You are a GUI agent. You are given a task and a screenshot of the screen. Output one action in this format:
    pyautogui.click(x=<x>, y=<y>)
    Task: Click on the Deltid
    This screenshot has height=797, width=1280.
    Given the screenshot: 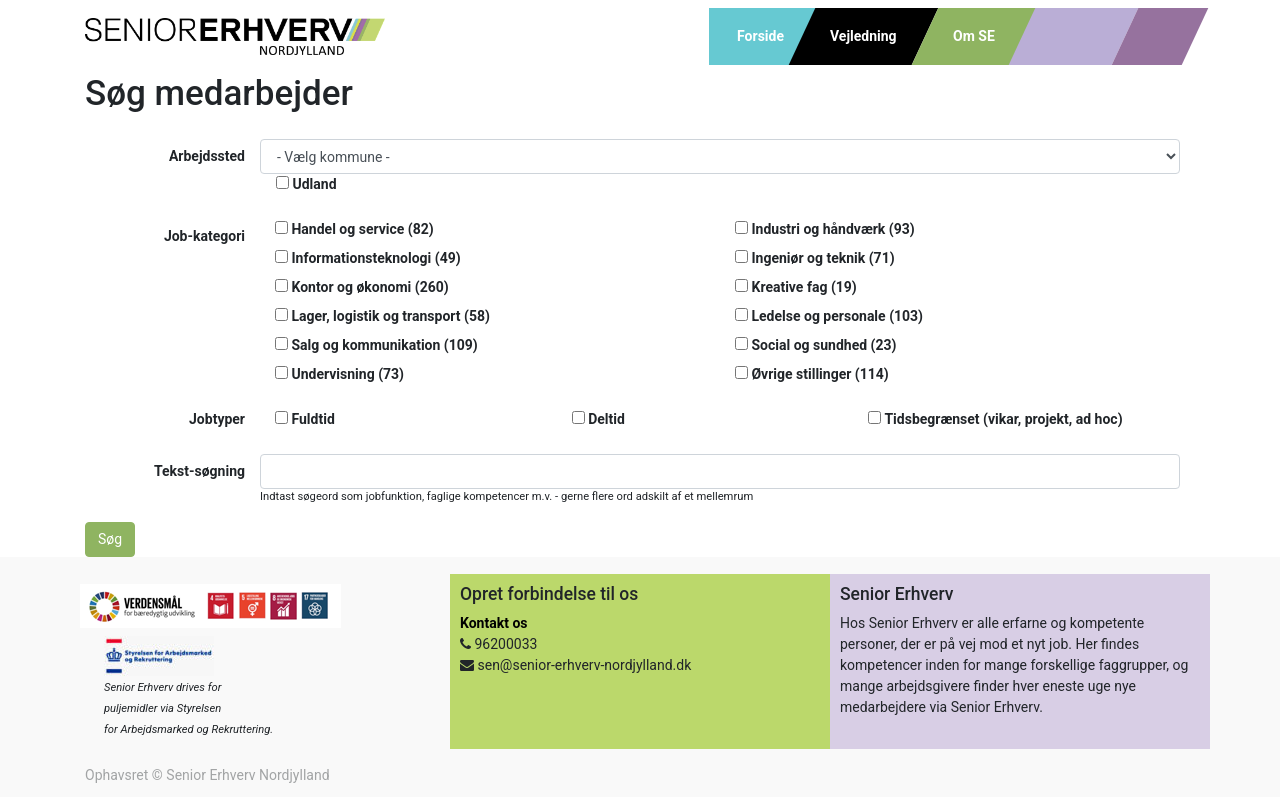 What is the action you would take?
    pyautogui.click(x=598, y=419)
    